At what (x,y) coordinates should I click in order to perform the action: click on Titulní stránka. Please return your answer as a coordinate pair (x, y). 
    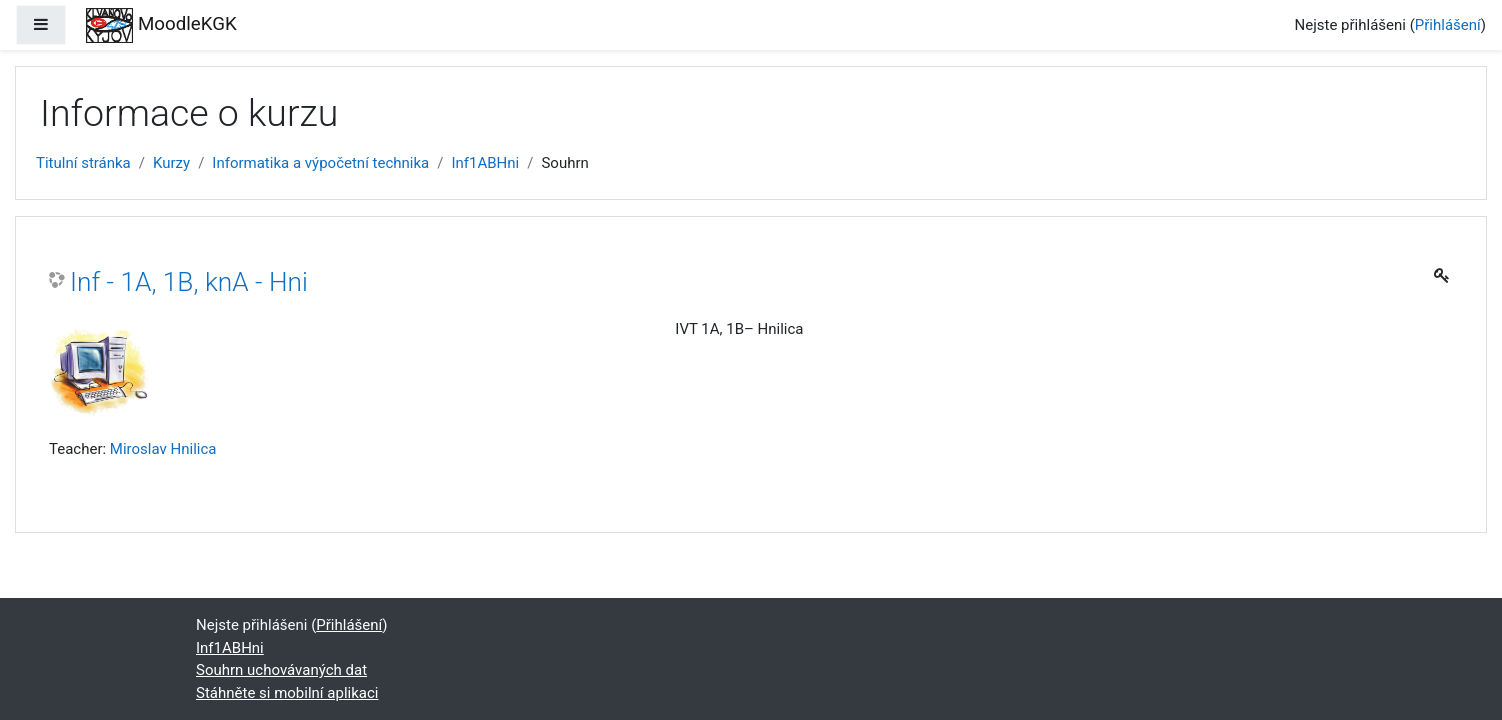
    Looking at the image, I should click on (83, 163).